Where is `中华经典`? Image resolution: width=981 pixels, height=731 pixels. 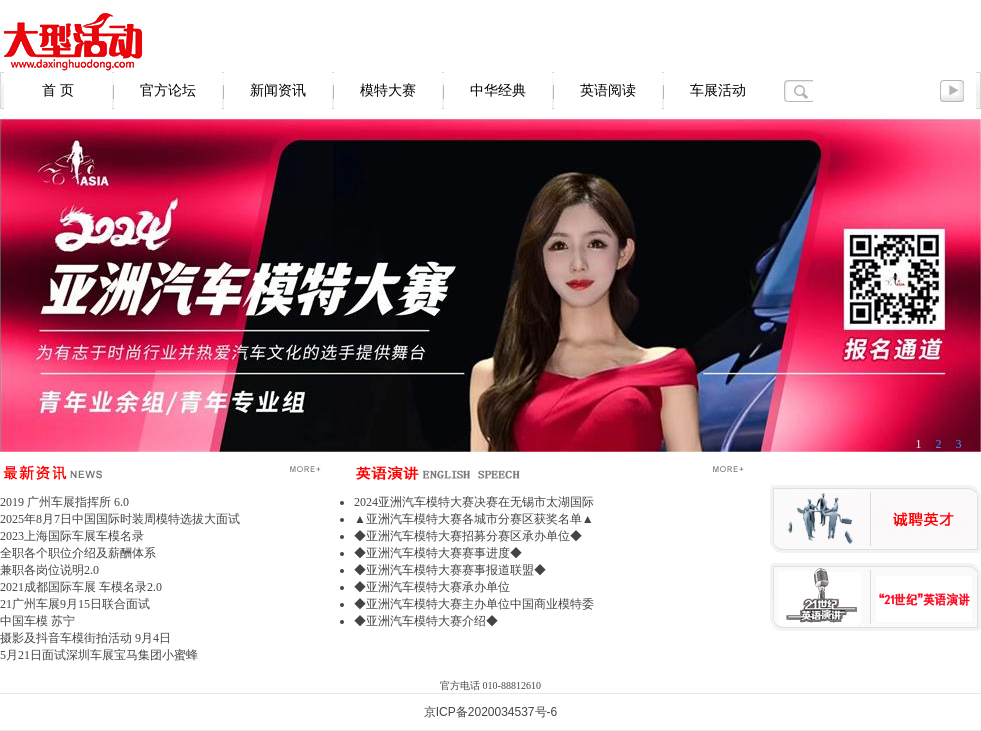
中华经典 is located at coordinates (498, 90).